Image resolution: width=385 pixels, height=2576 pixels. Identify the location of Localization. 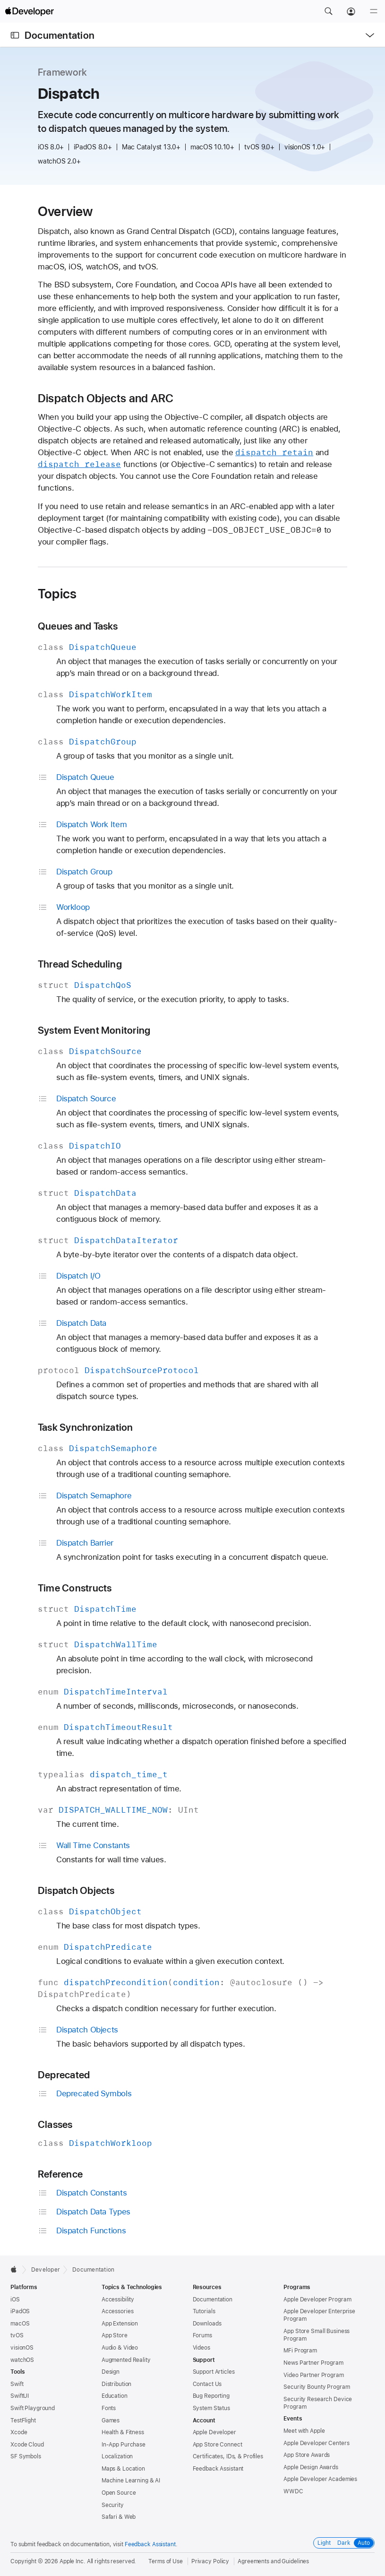
(117, 2456).